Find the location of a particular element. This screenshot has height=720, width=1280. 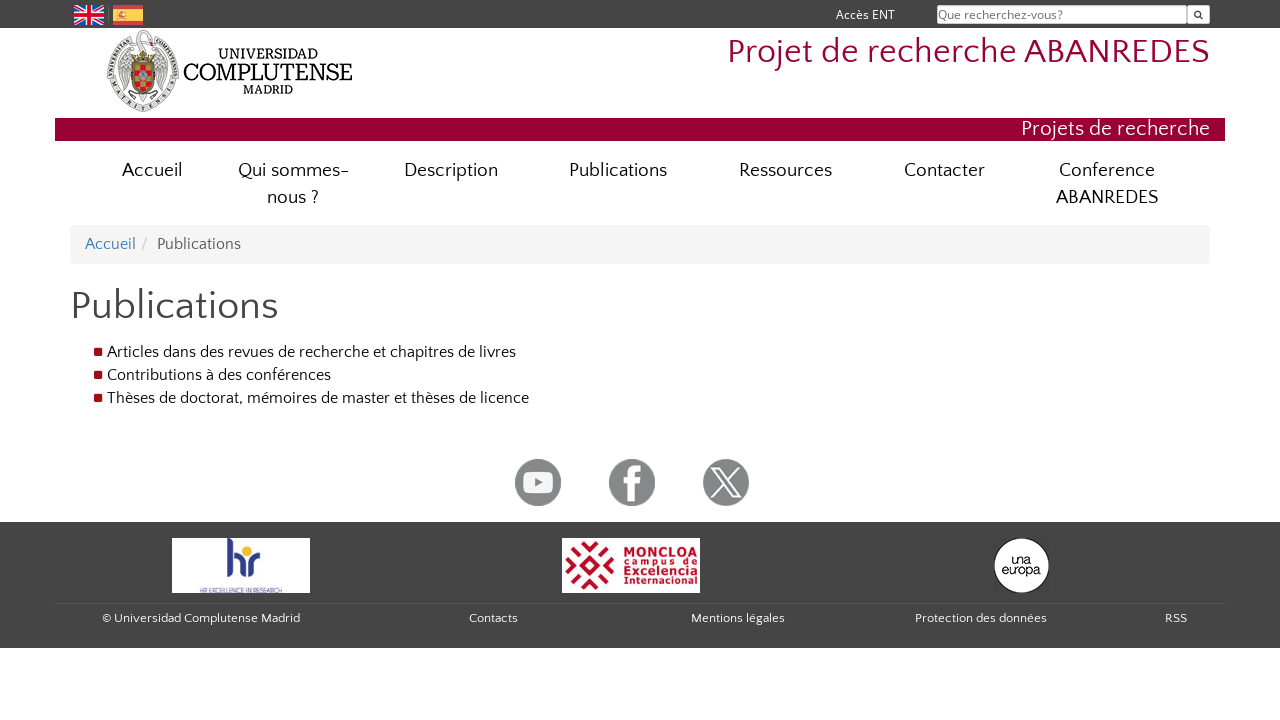

Projet de recherche ABANREDES is located at coordinates (968, 52).